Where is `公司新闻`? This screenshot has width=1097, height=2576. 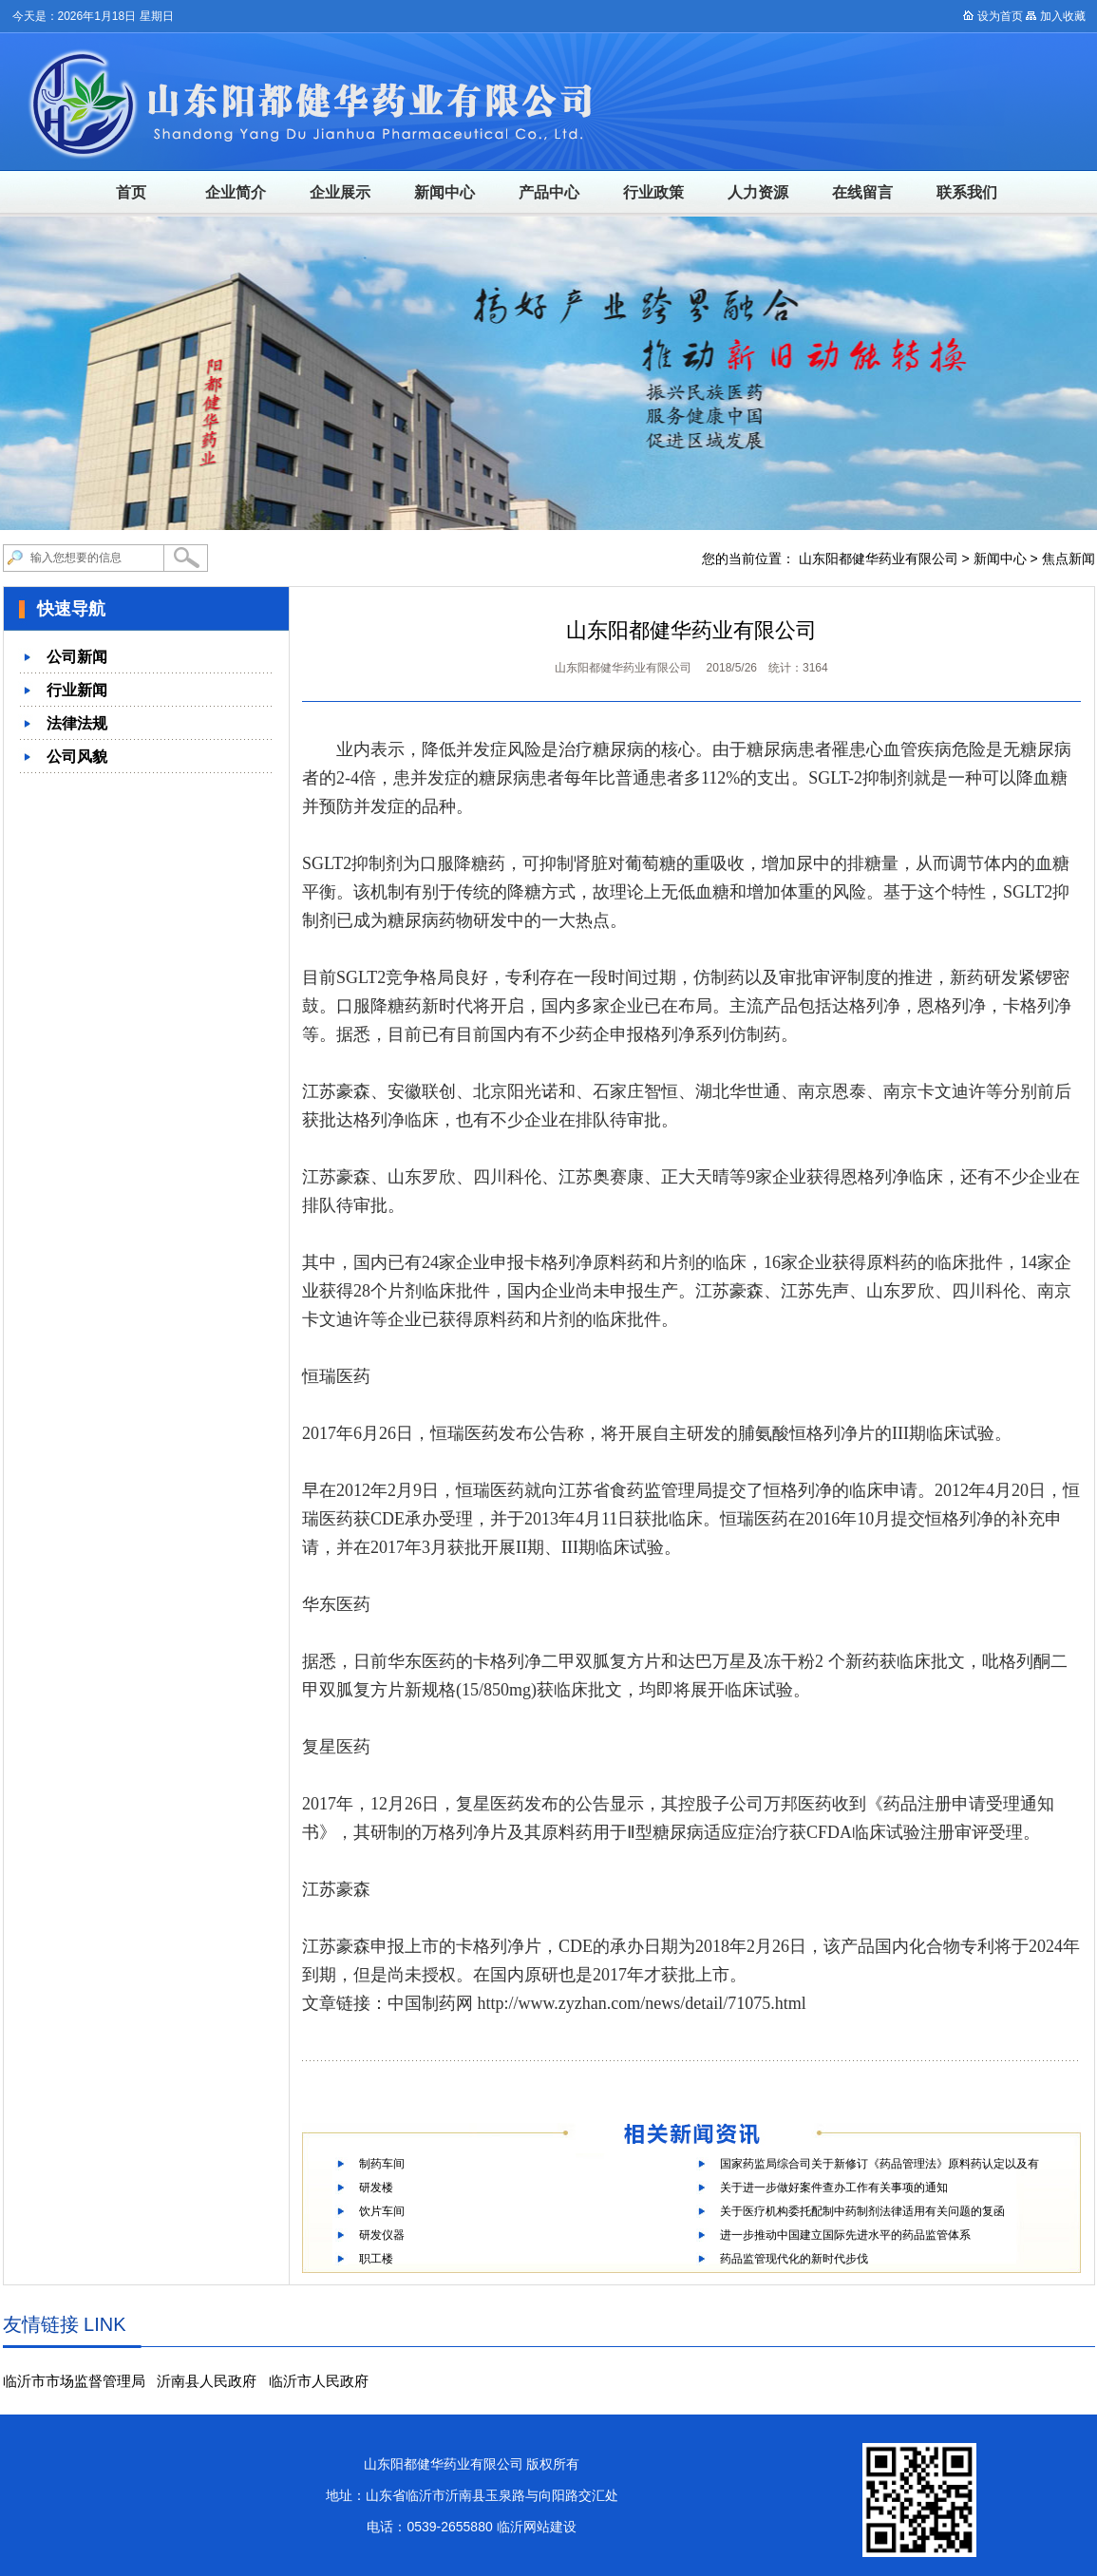
公司新闻 is located at coordinates (77, 657).